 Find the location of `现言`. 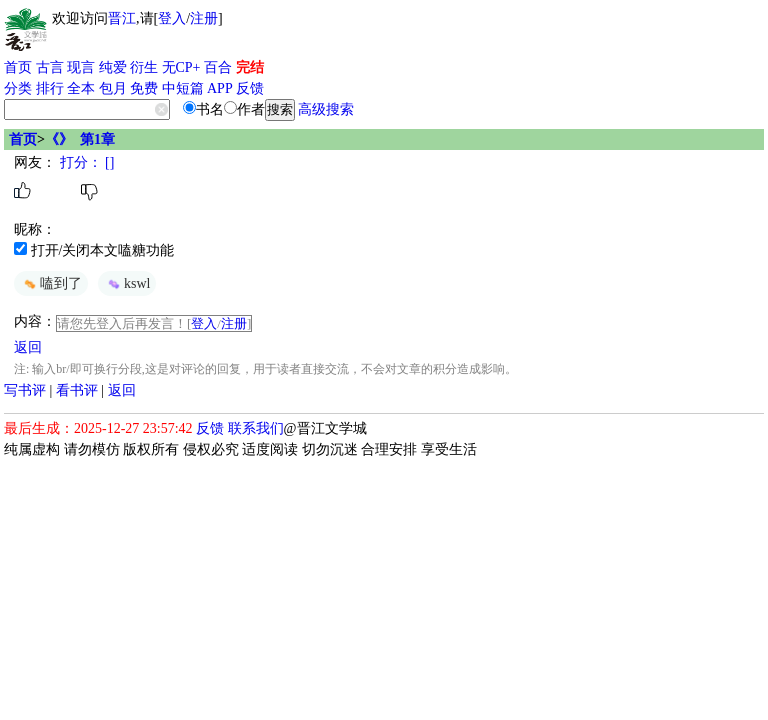

现言 is located at coordinates (81, 67).